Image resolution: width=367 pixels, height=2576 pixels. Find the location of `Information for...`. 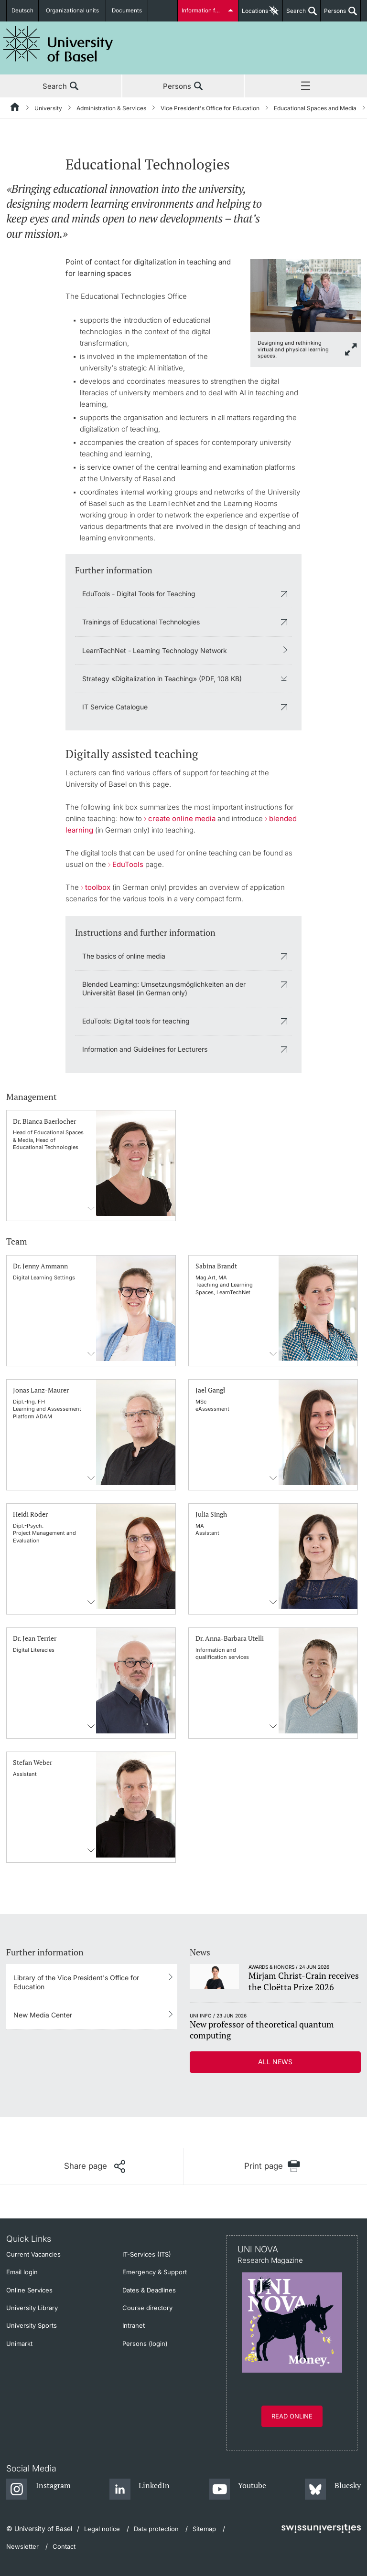

Information for... is located at coordinates (203, 10).